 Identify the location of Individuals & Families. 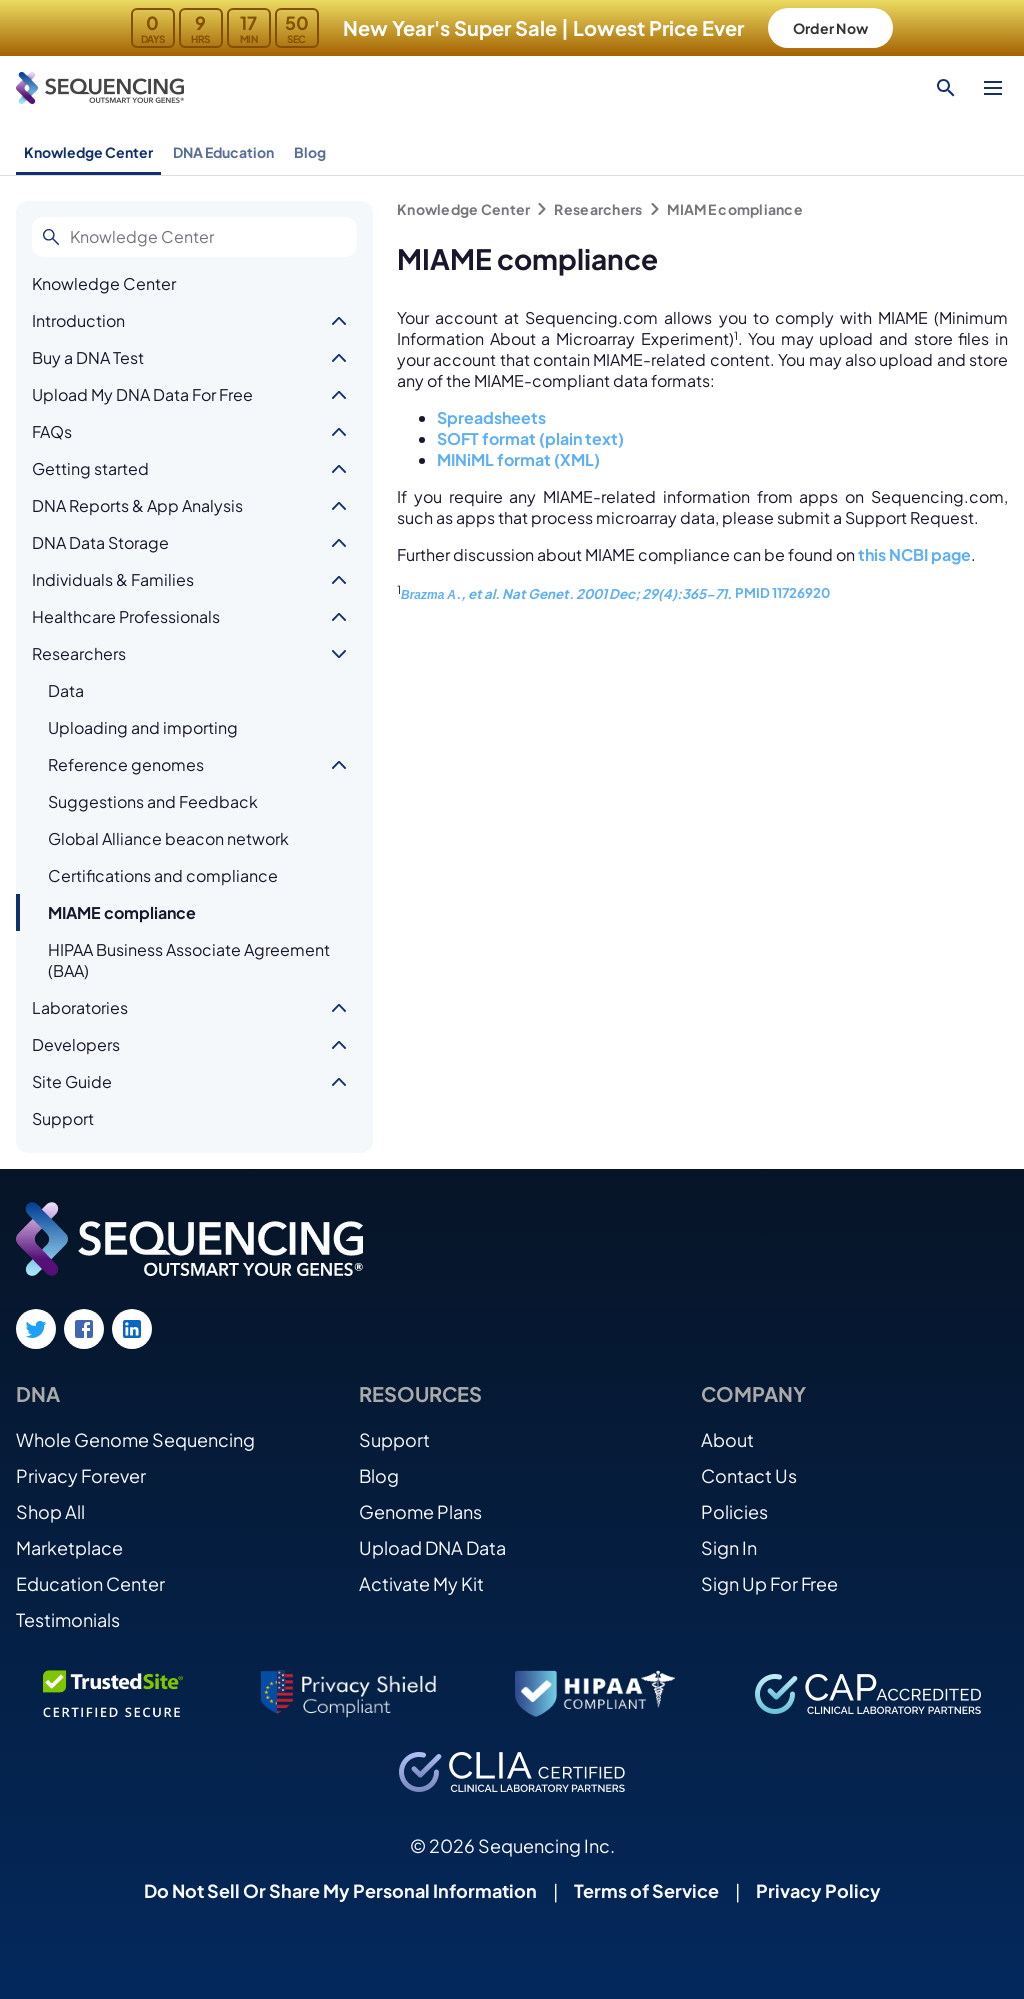
(113, 579).